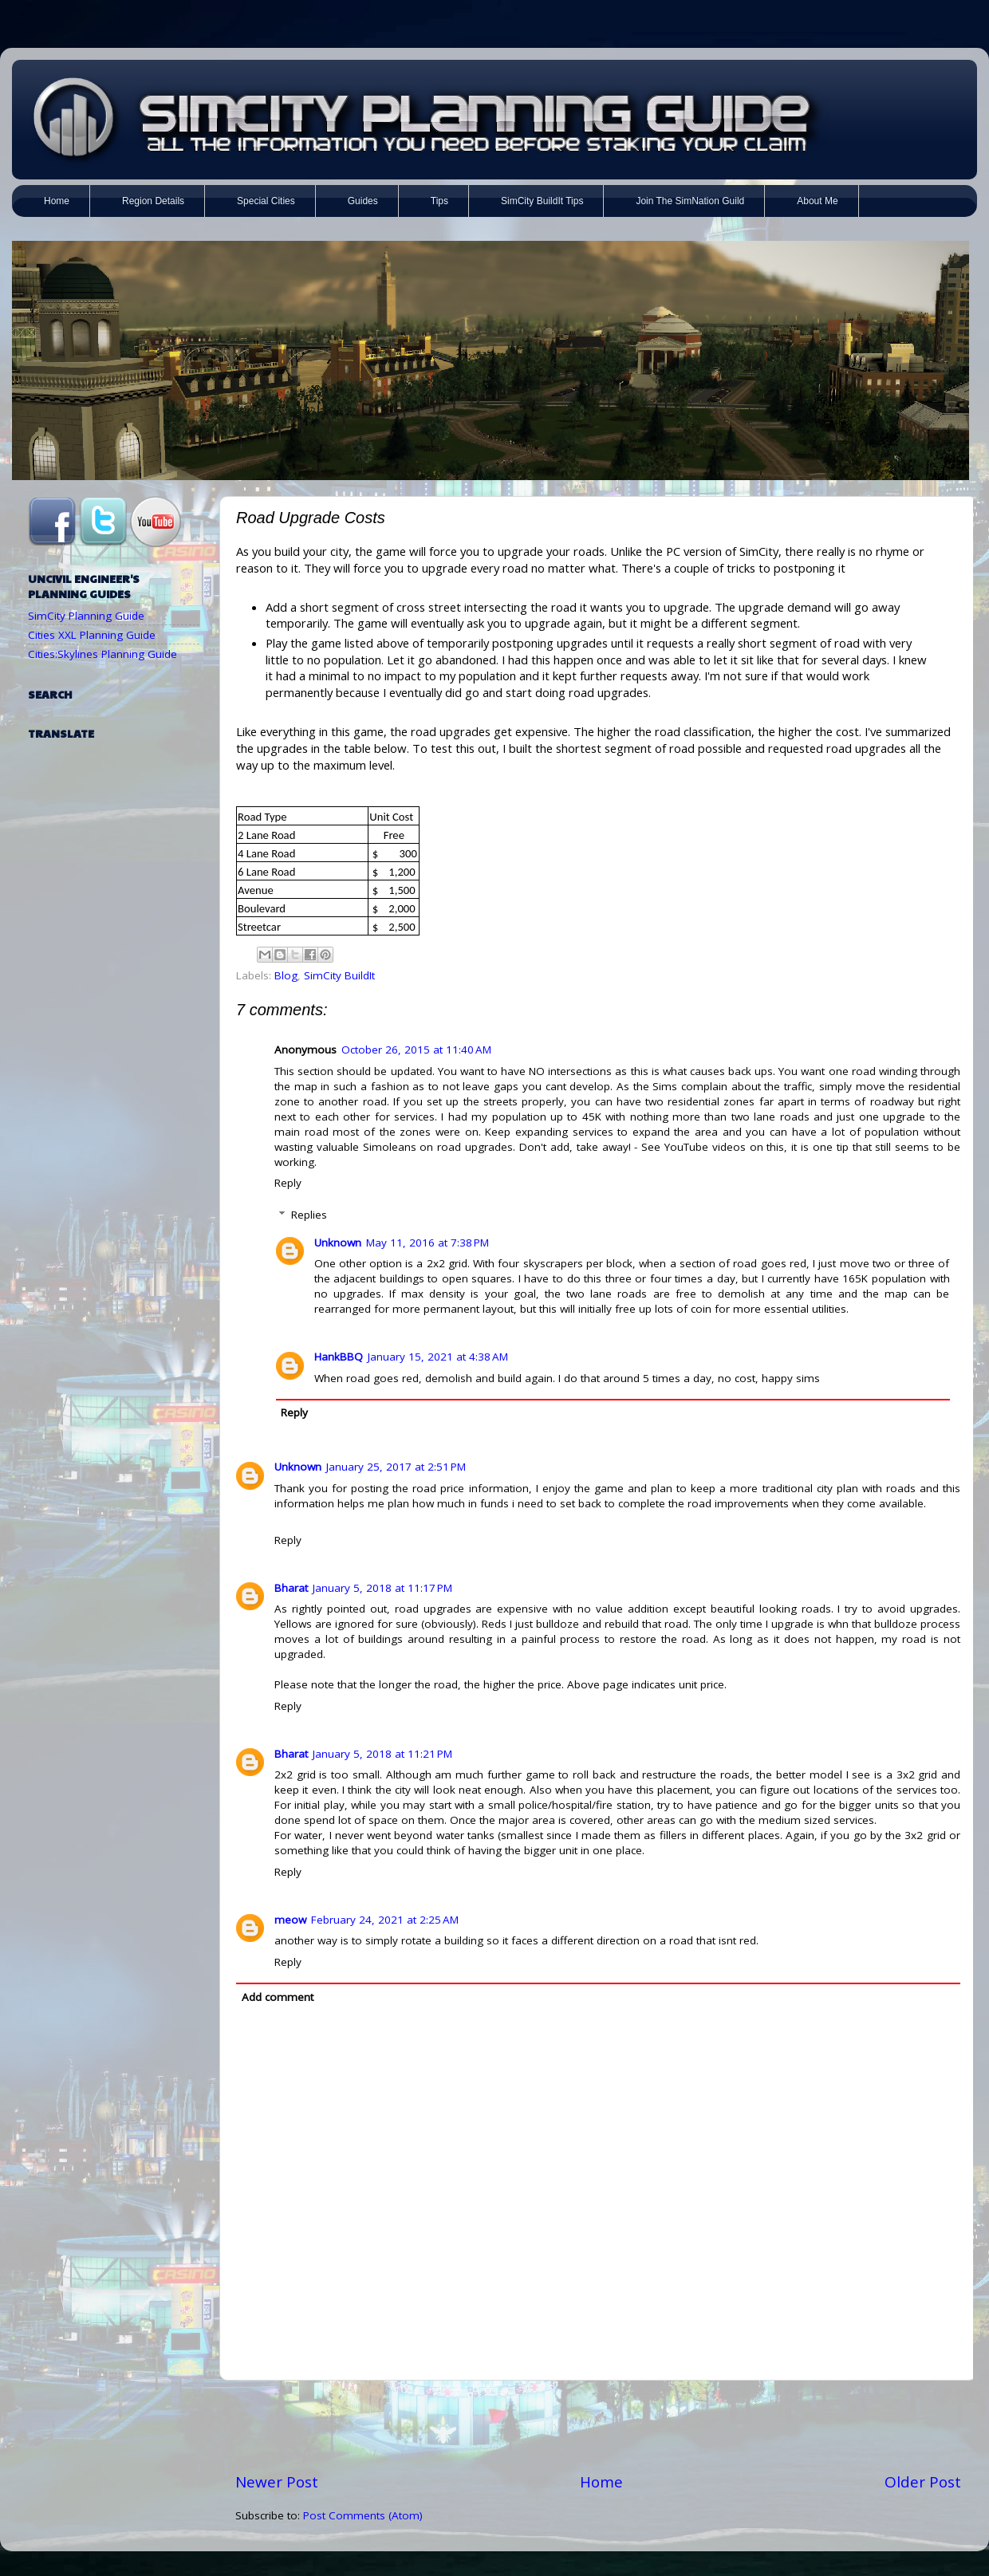  I want to click on SimCity Planning Guide, so click(86, 616).